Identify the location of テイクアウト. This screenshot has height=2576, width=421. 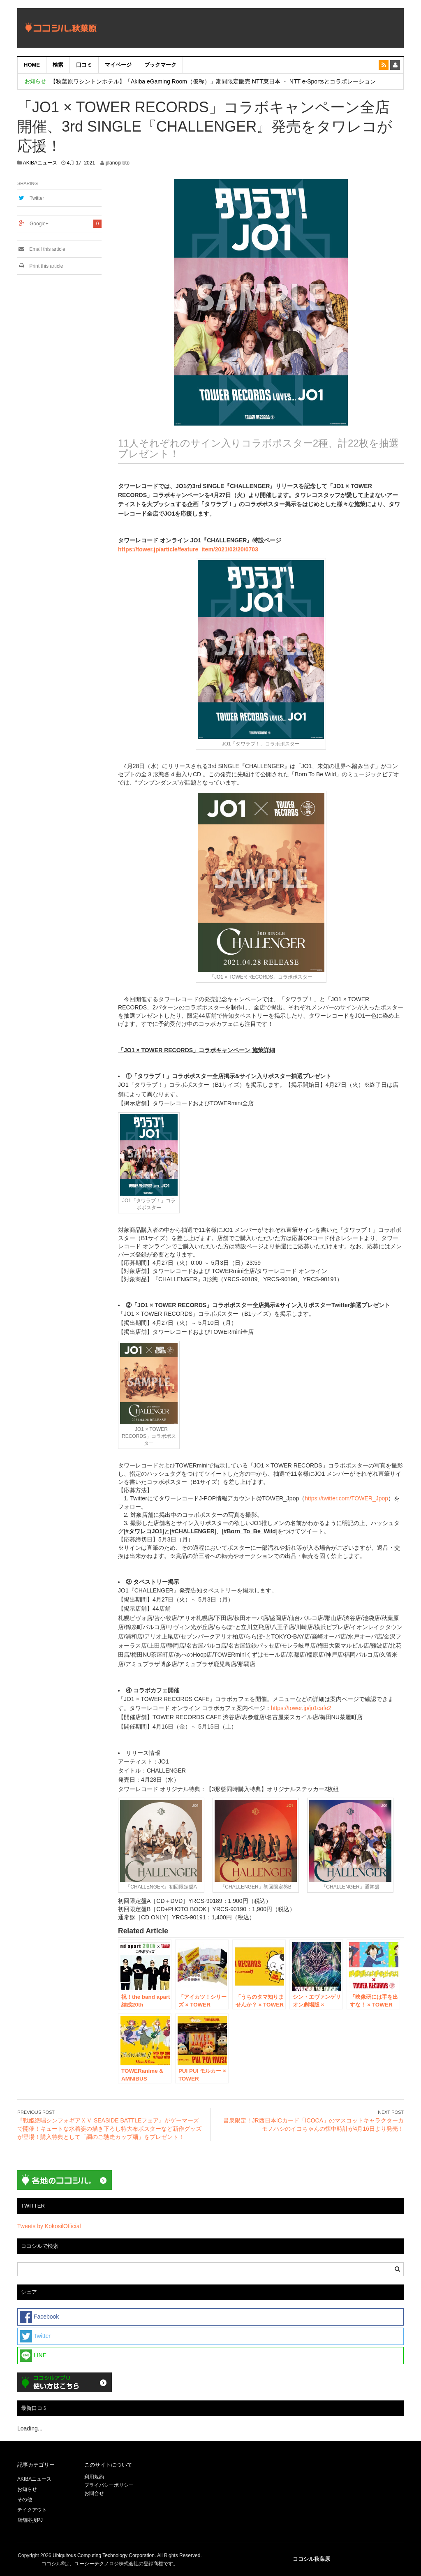
(32, 2510).